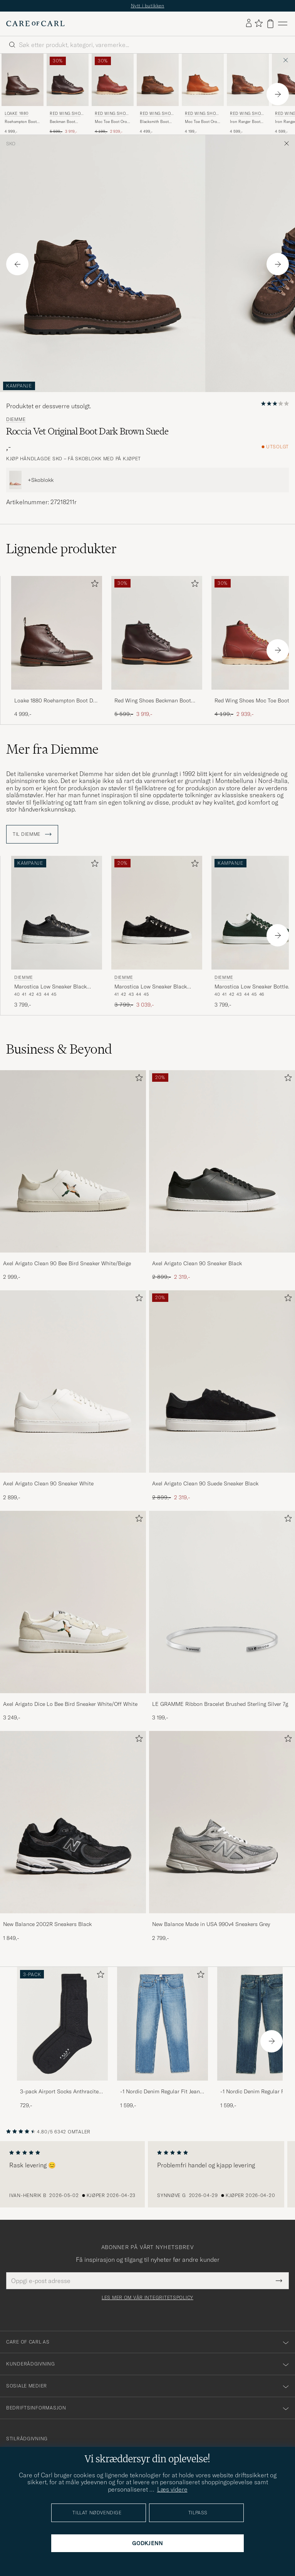 The height and width of the screenshot is (2576, 295). Describe the element at coordinates (222, 1175) in the screenshot. I see `[Axel Arigato Clean 90 Sneaker Black, Ordinær pris 2 899,-, Nedsatt pris 2 319,-]` at that location.